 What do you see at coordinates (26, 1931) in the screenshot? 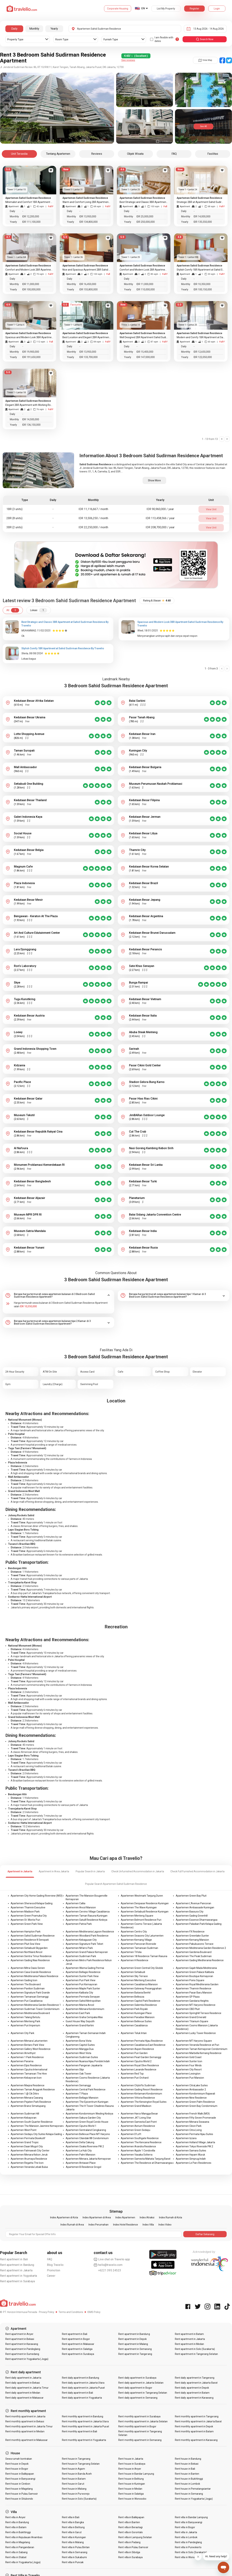
I see `Apartemen Hampton Park` at bounding box center [26, 1931].